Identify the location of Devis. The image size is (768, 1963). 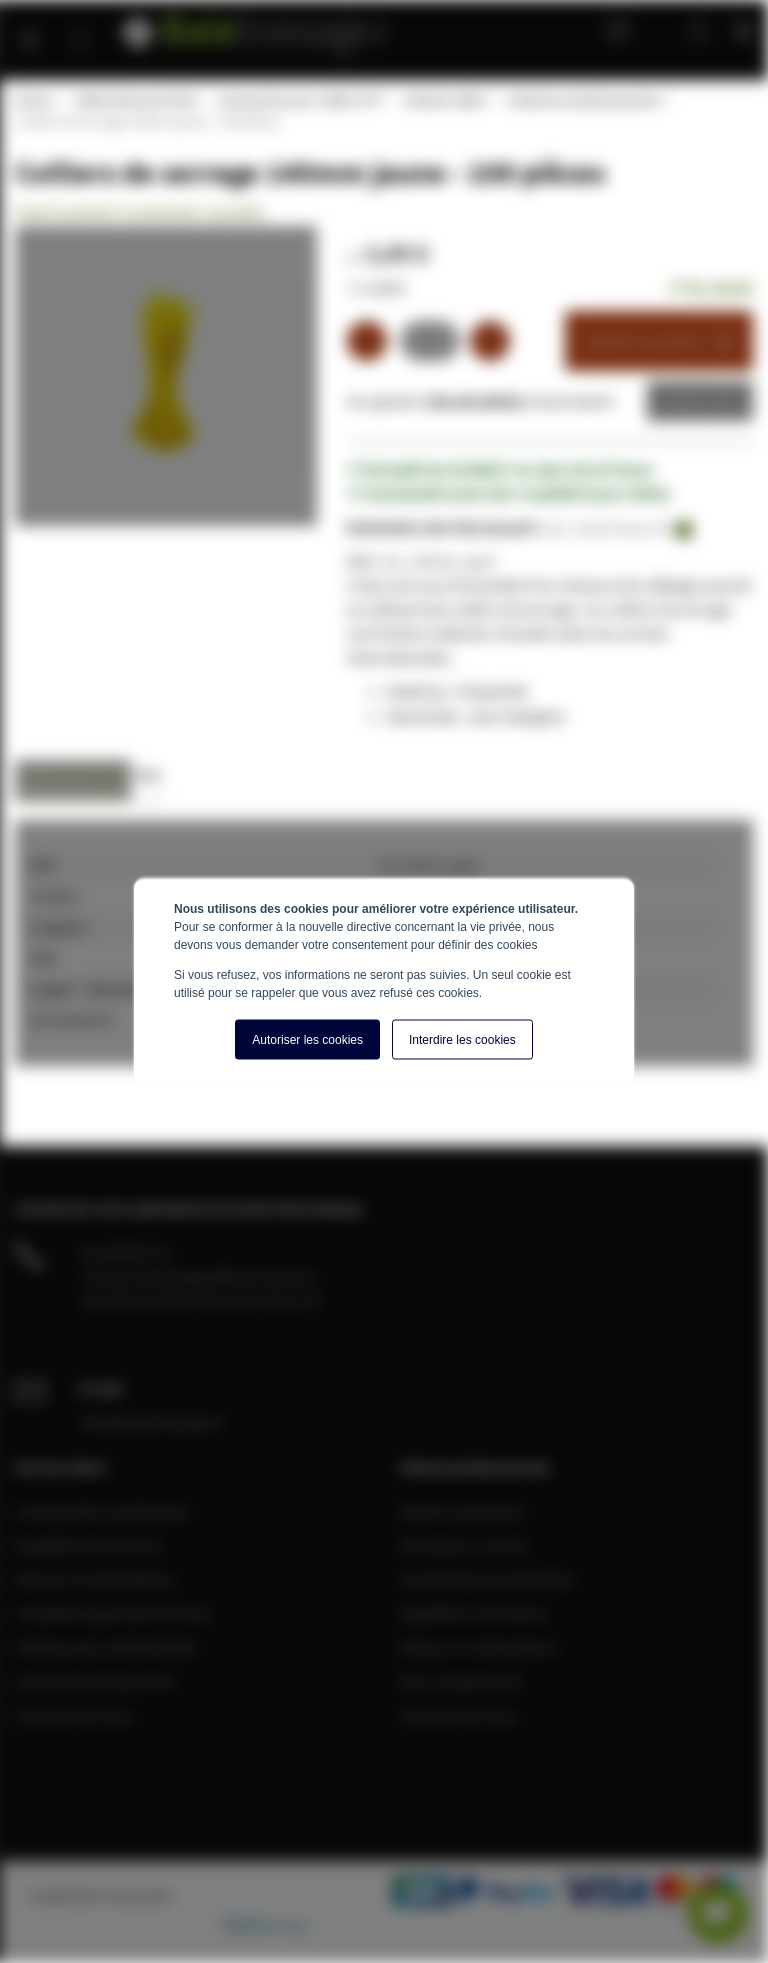
(685, 401).